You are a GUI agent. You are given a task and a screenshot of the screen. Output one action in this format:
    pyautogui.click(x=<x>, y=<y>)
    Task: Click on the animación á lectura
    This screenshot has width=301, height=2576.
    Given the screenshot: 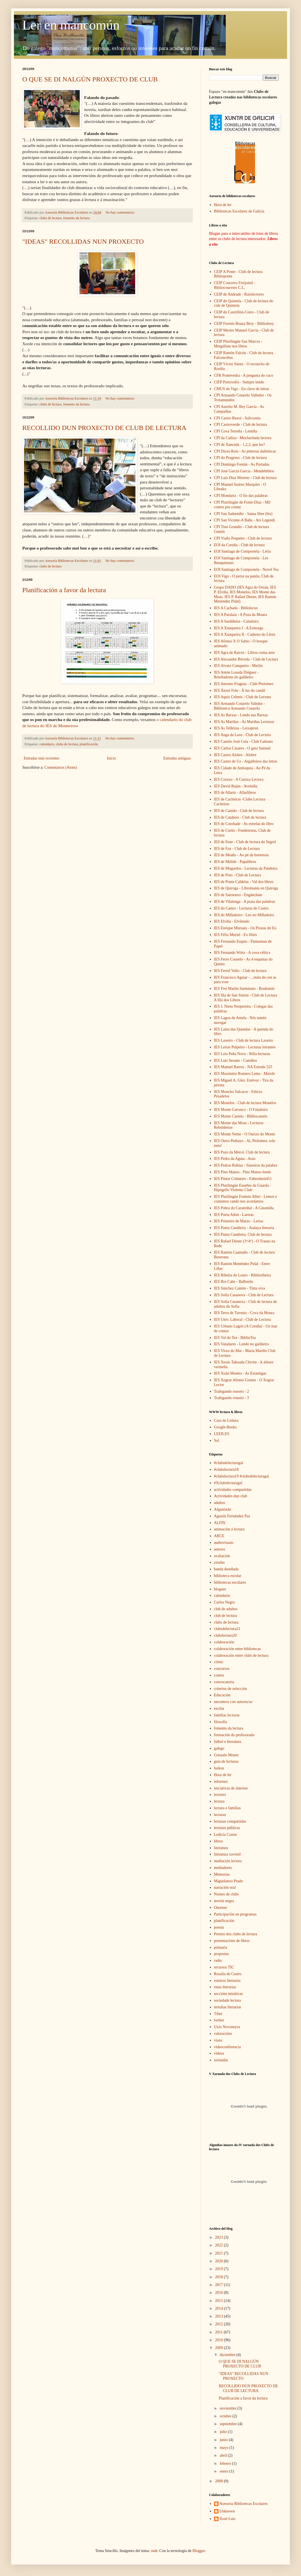 What is the action you would take?
    pyautogui.click(x=229, y=1529)
    